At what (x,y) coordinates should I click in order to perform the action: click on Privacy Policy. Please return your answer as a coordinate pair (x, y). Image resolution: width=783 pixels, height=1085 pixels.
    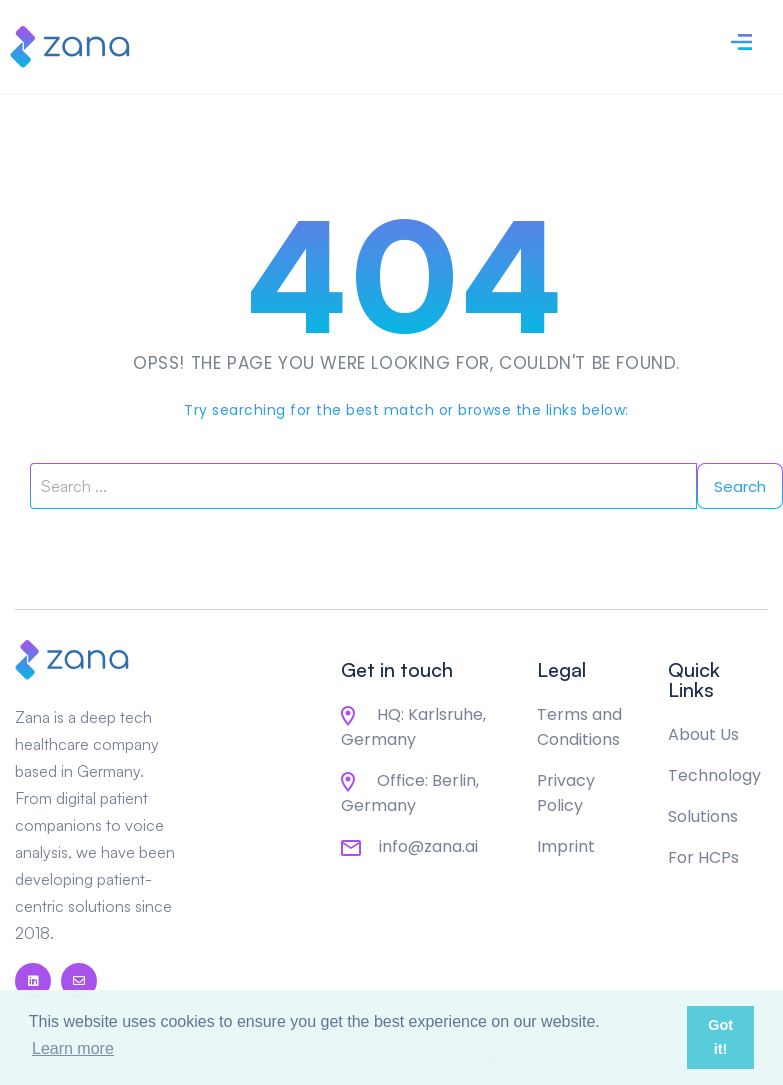
    Looking at the image, I should click on (566, 793).